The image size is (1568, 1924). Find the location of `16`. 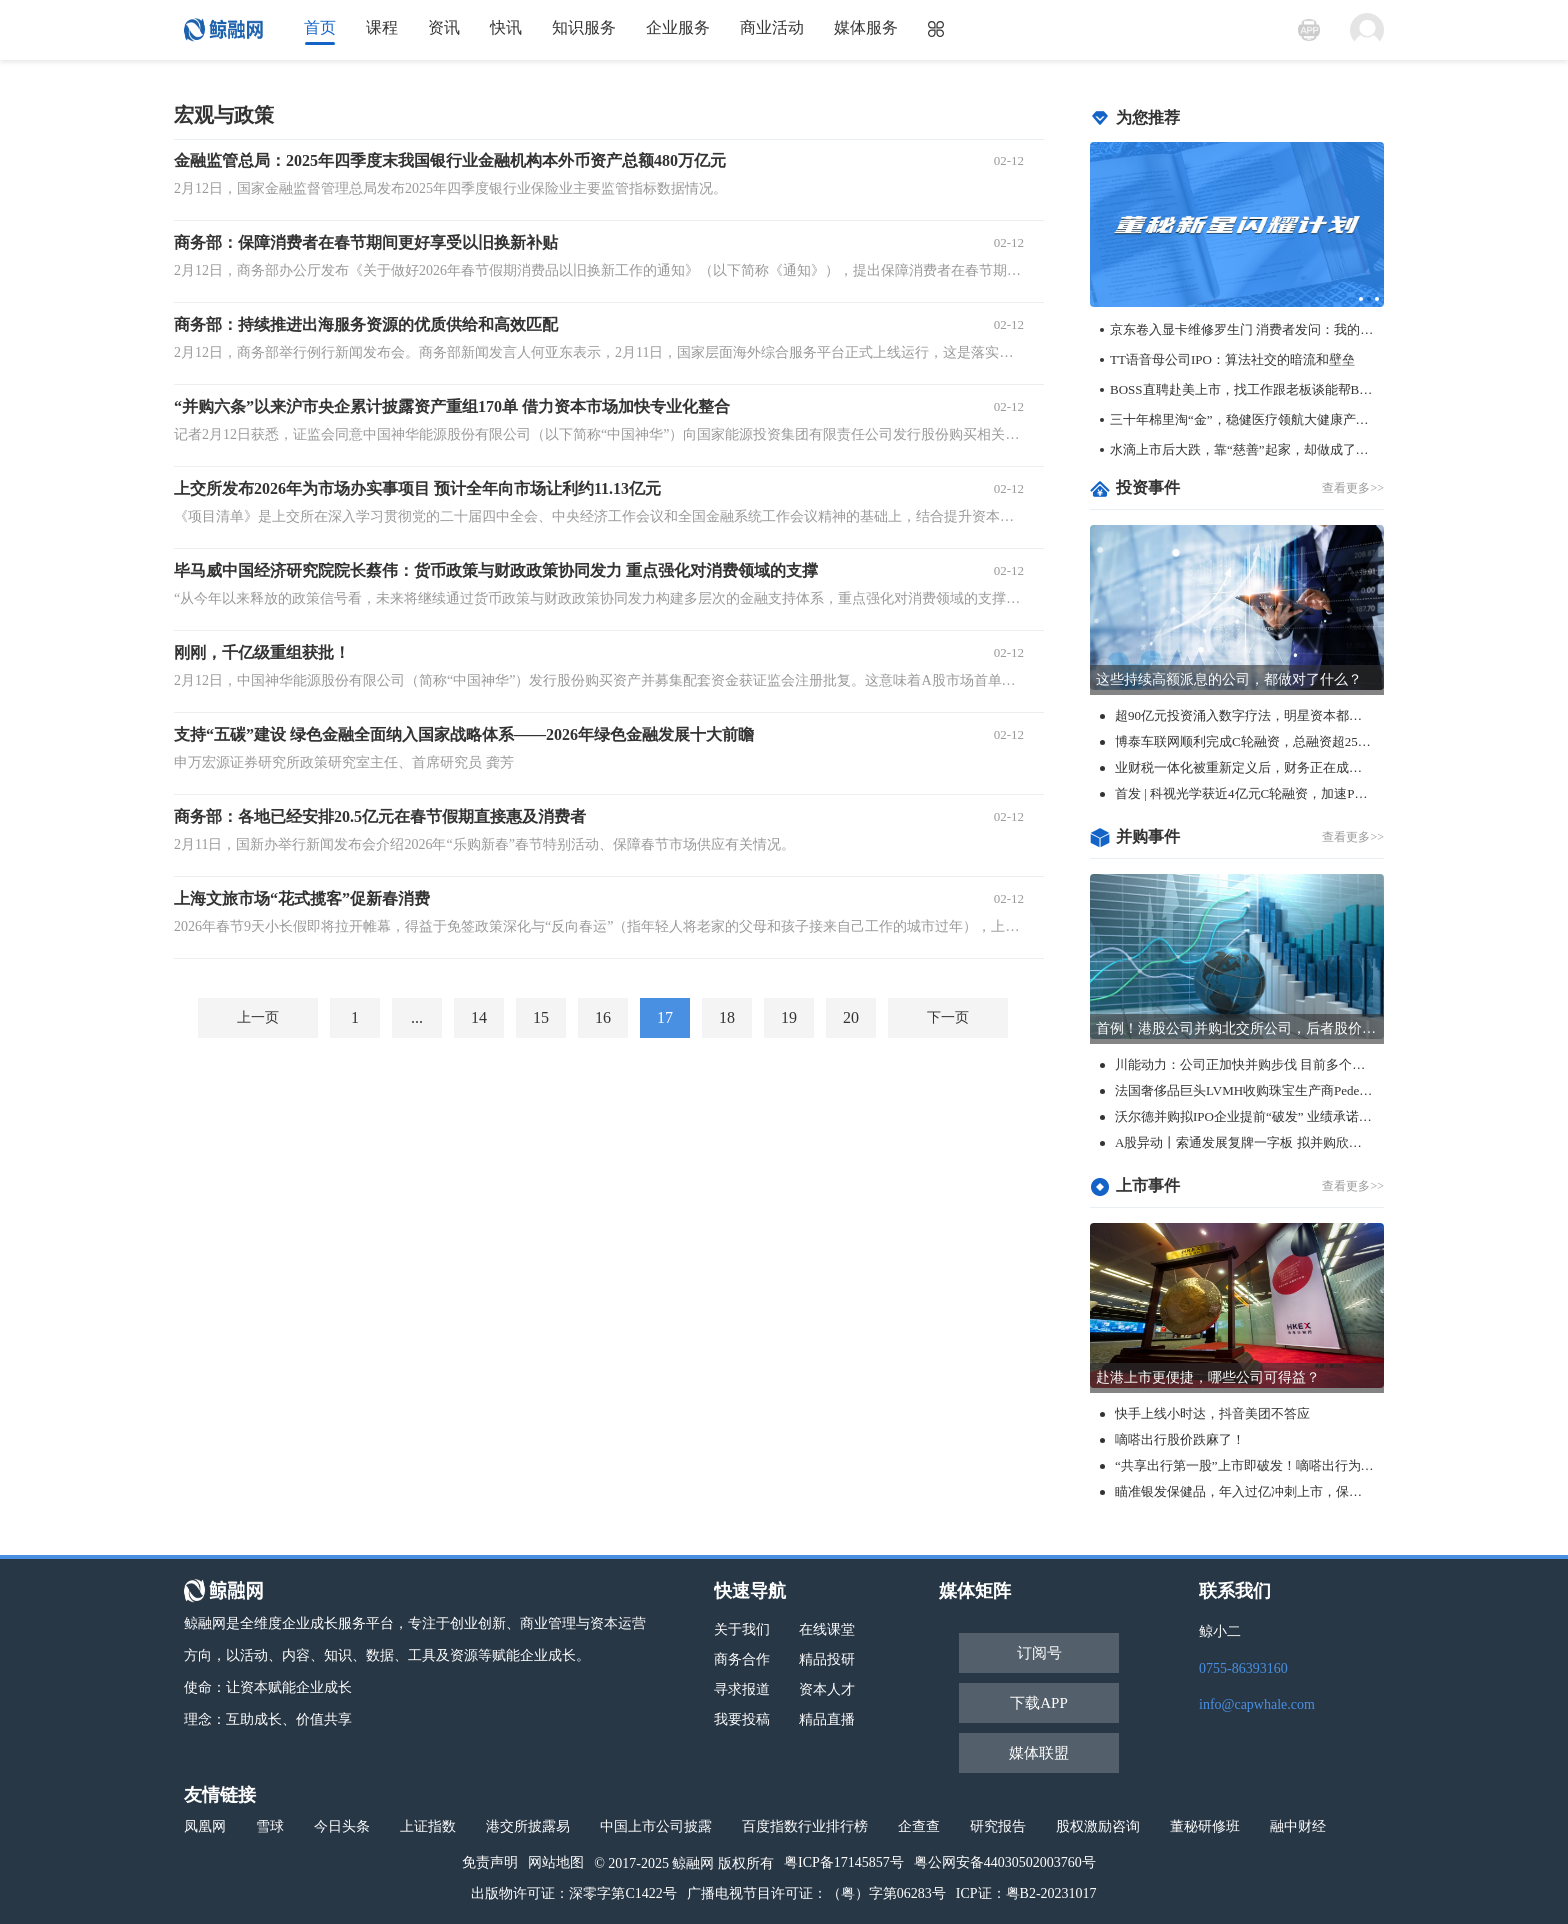

16 is located at coordinates (603, 1017).